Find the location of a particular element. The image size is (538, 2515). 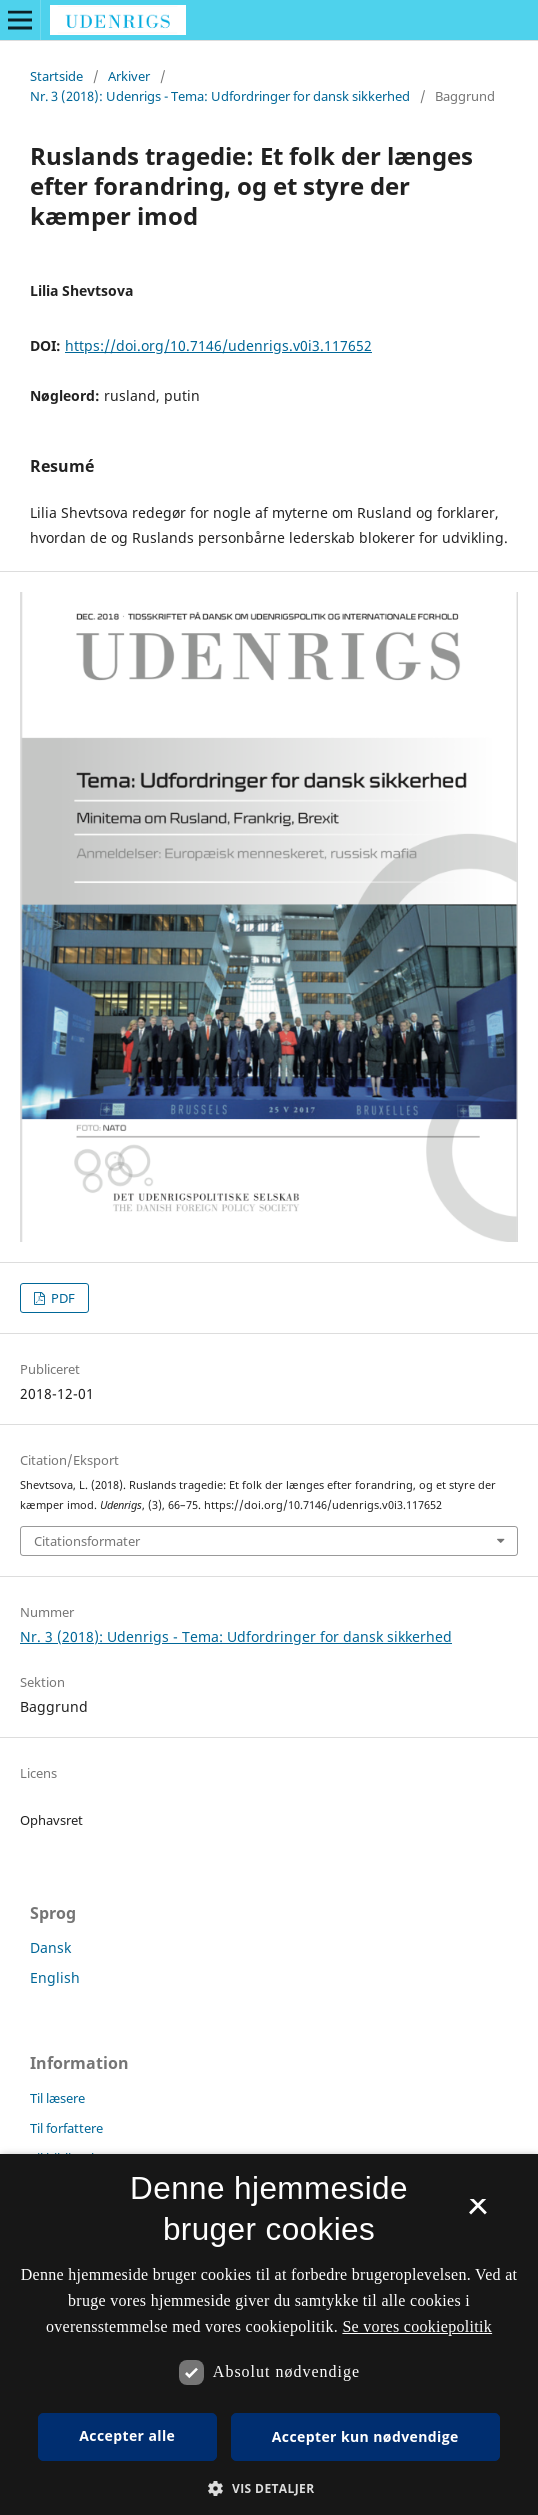

Til læsere is located at coordinates (57, 2098).